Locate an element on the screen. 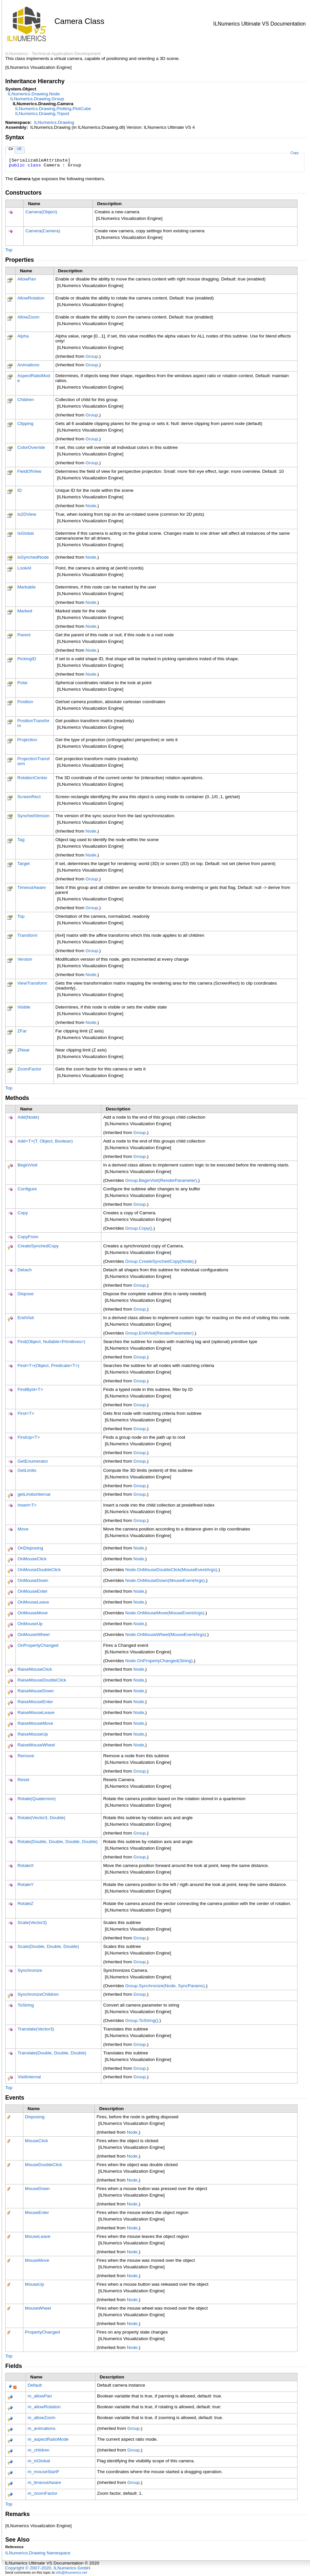 The height and width of the screenshot is (2576, 310). OnMouseMove is located at coordinates (32, 1612).